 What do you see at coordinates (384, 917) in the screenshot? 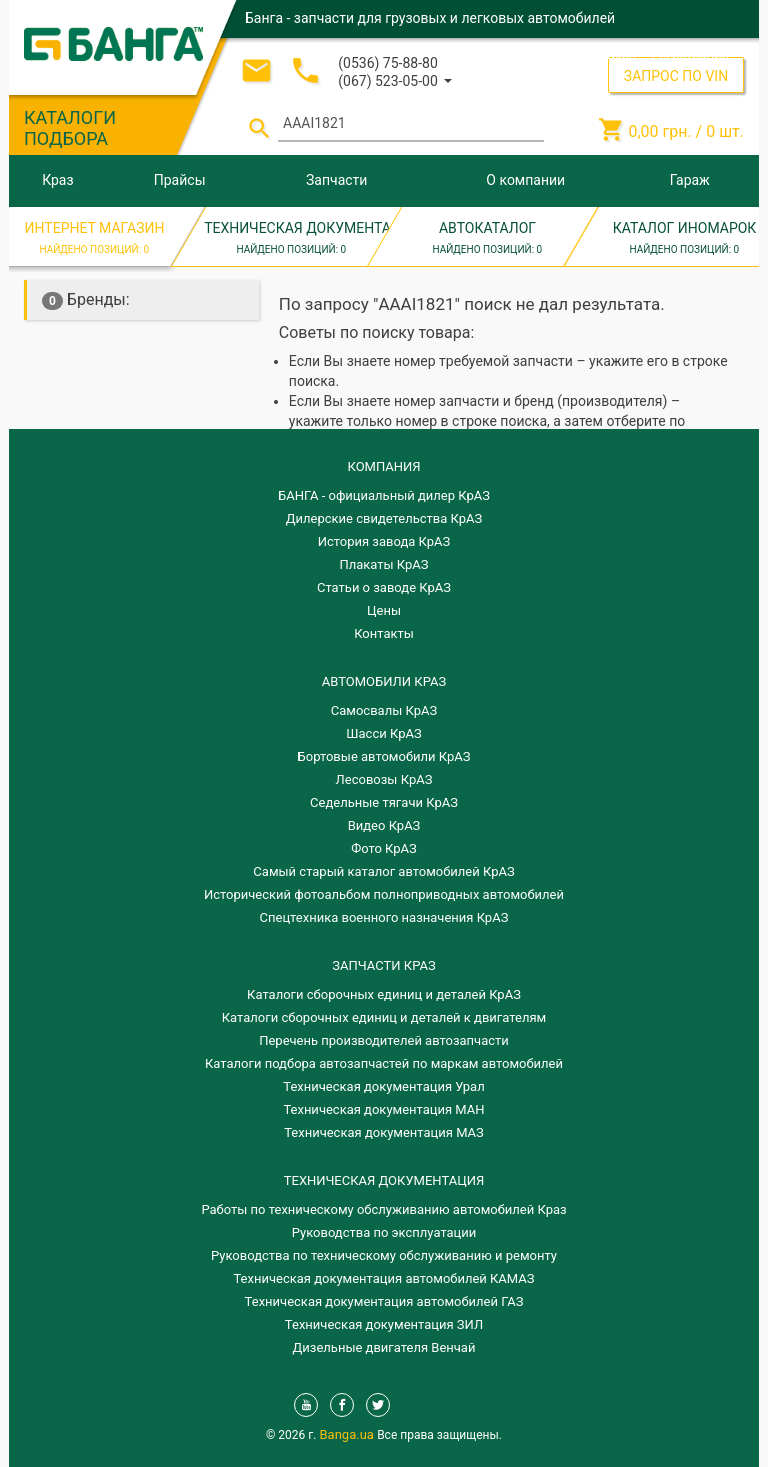
I see `Спецтехника военного назначения КрАЗ` at bounding box center [384, 917].